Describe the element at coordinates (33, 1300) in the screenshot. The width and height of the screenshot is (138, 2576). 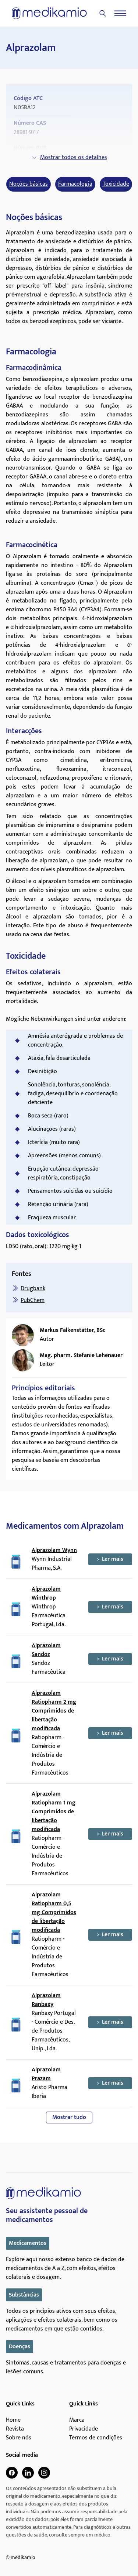
I see `PubChem` at that location.